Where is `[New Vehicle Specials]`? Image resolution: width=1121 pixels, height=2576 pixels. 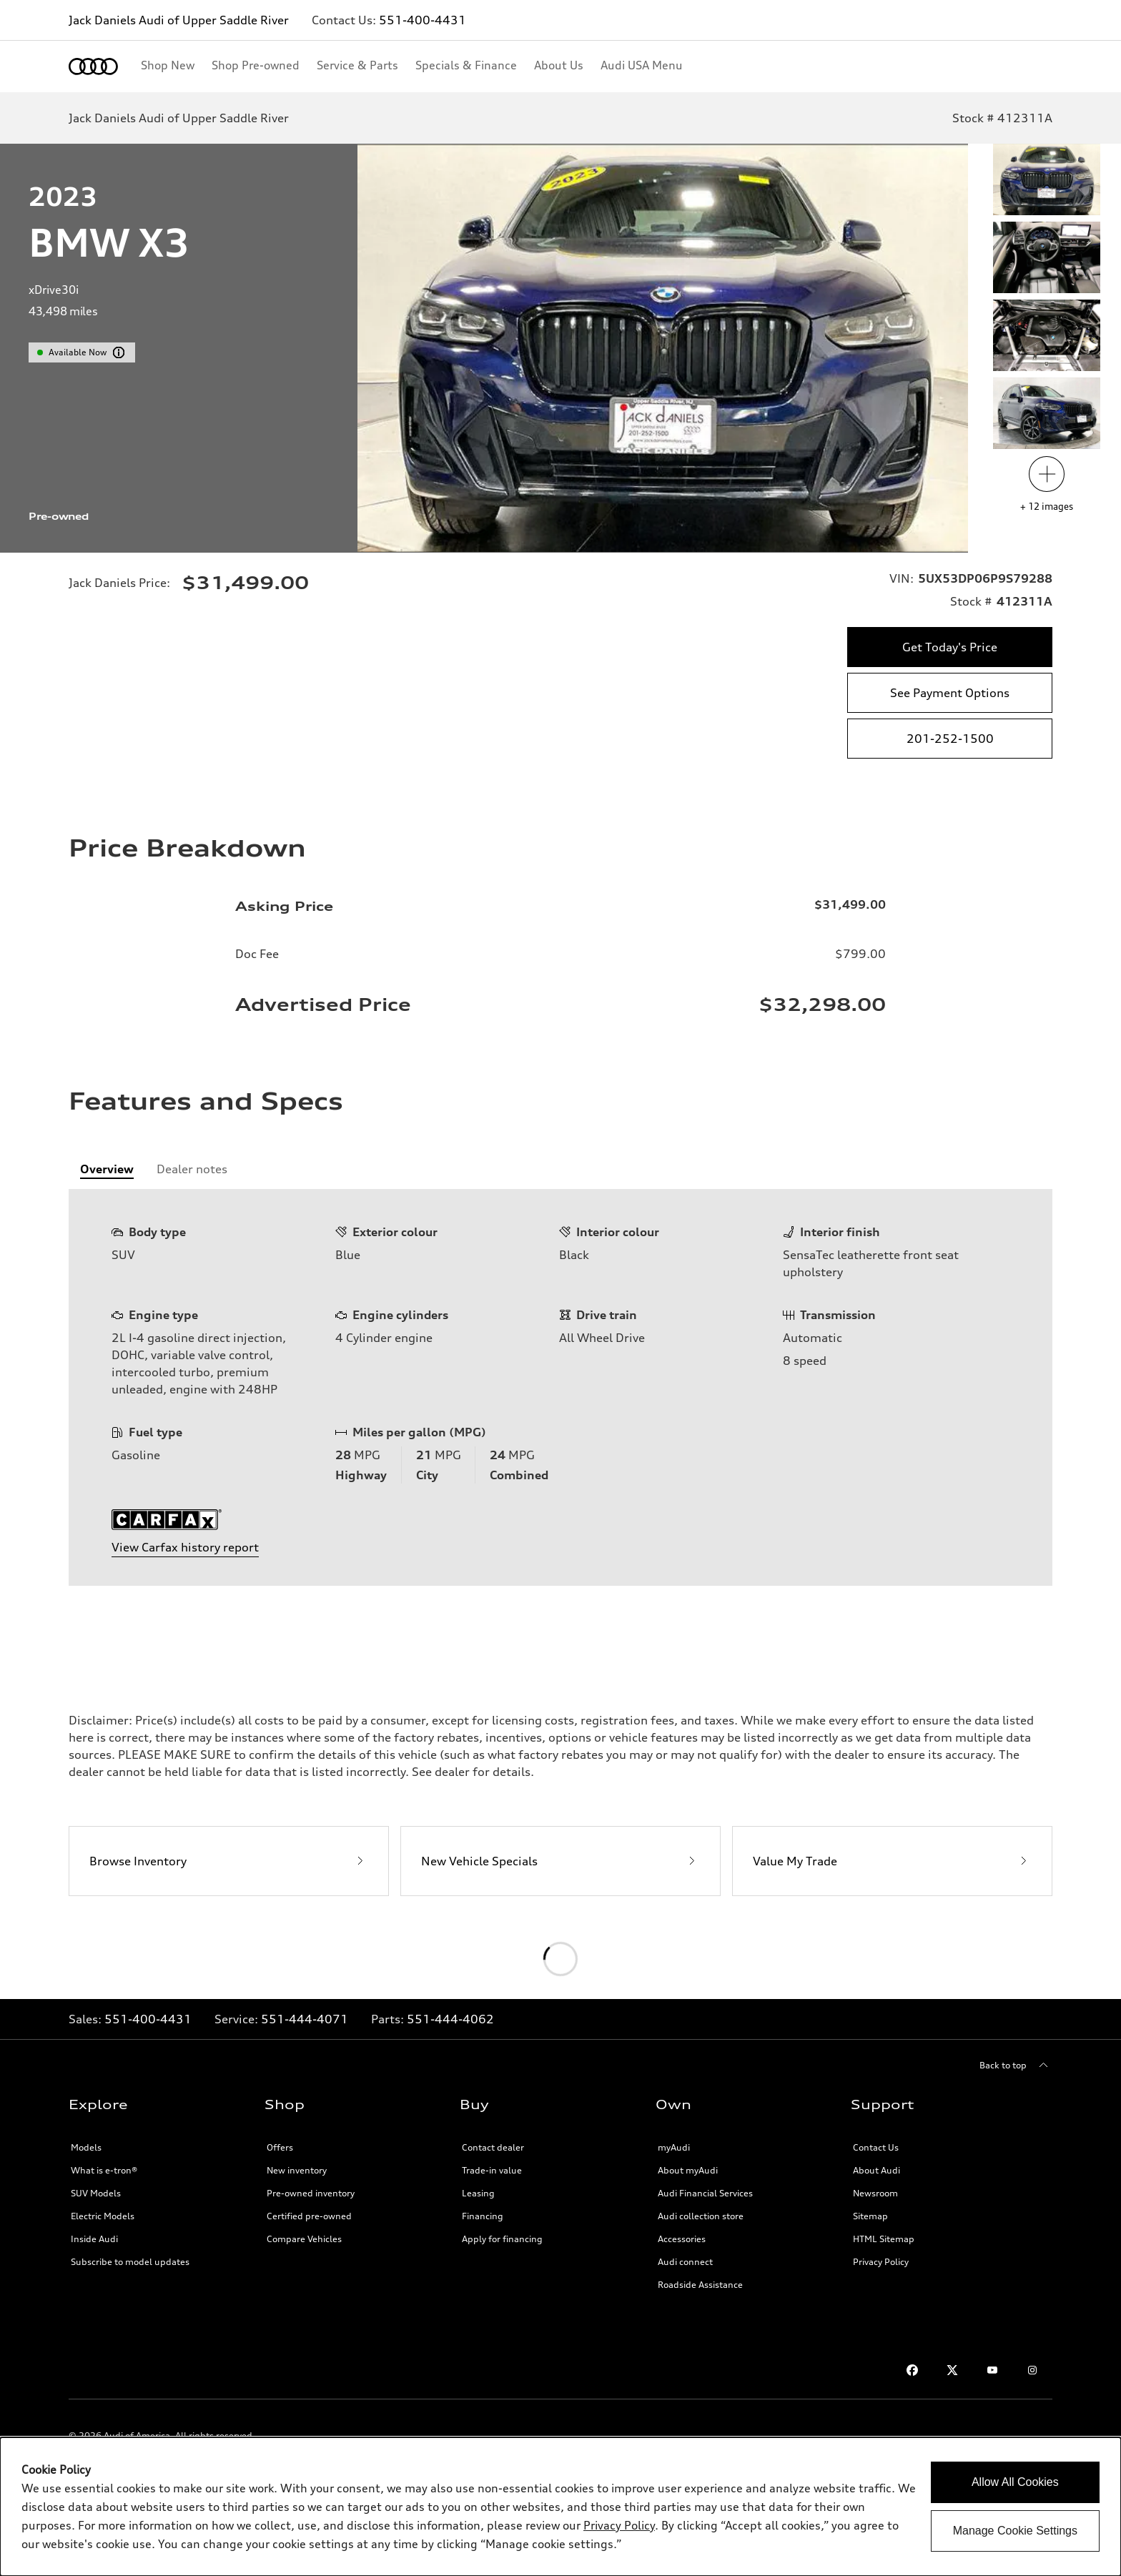
[New Vehicle Specials] is located at coordinates (560, 1861).